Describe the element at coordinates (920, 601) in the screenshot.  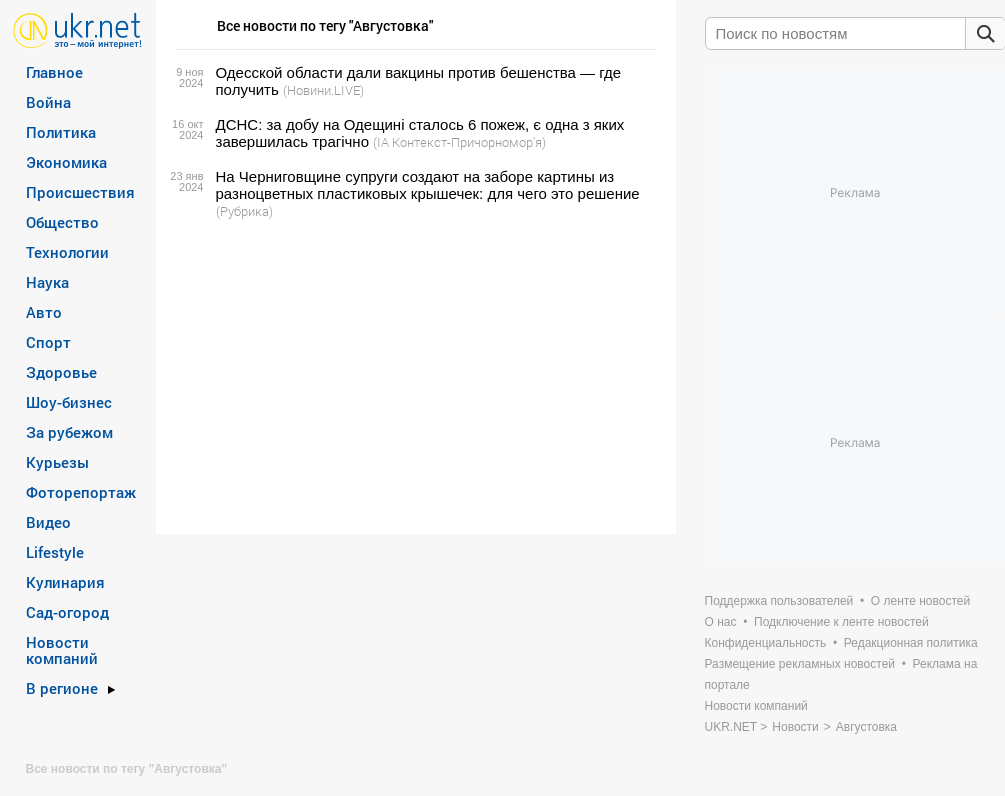
I see `О ленте новостей` at that location.